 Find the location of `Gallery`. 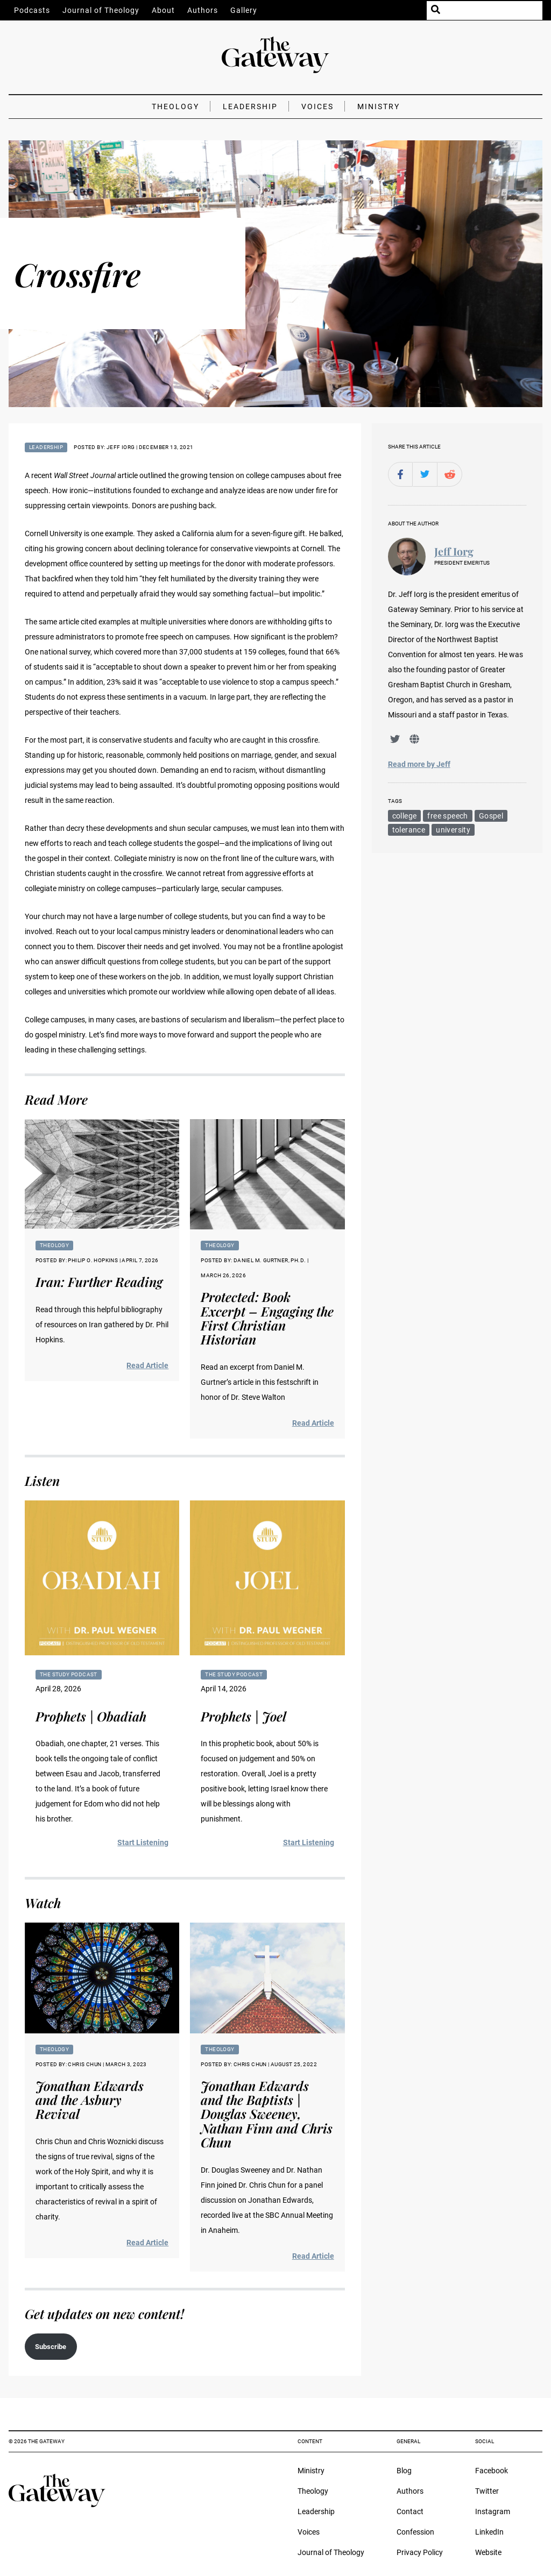

Gallery is located at coordinates (243, 10).